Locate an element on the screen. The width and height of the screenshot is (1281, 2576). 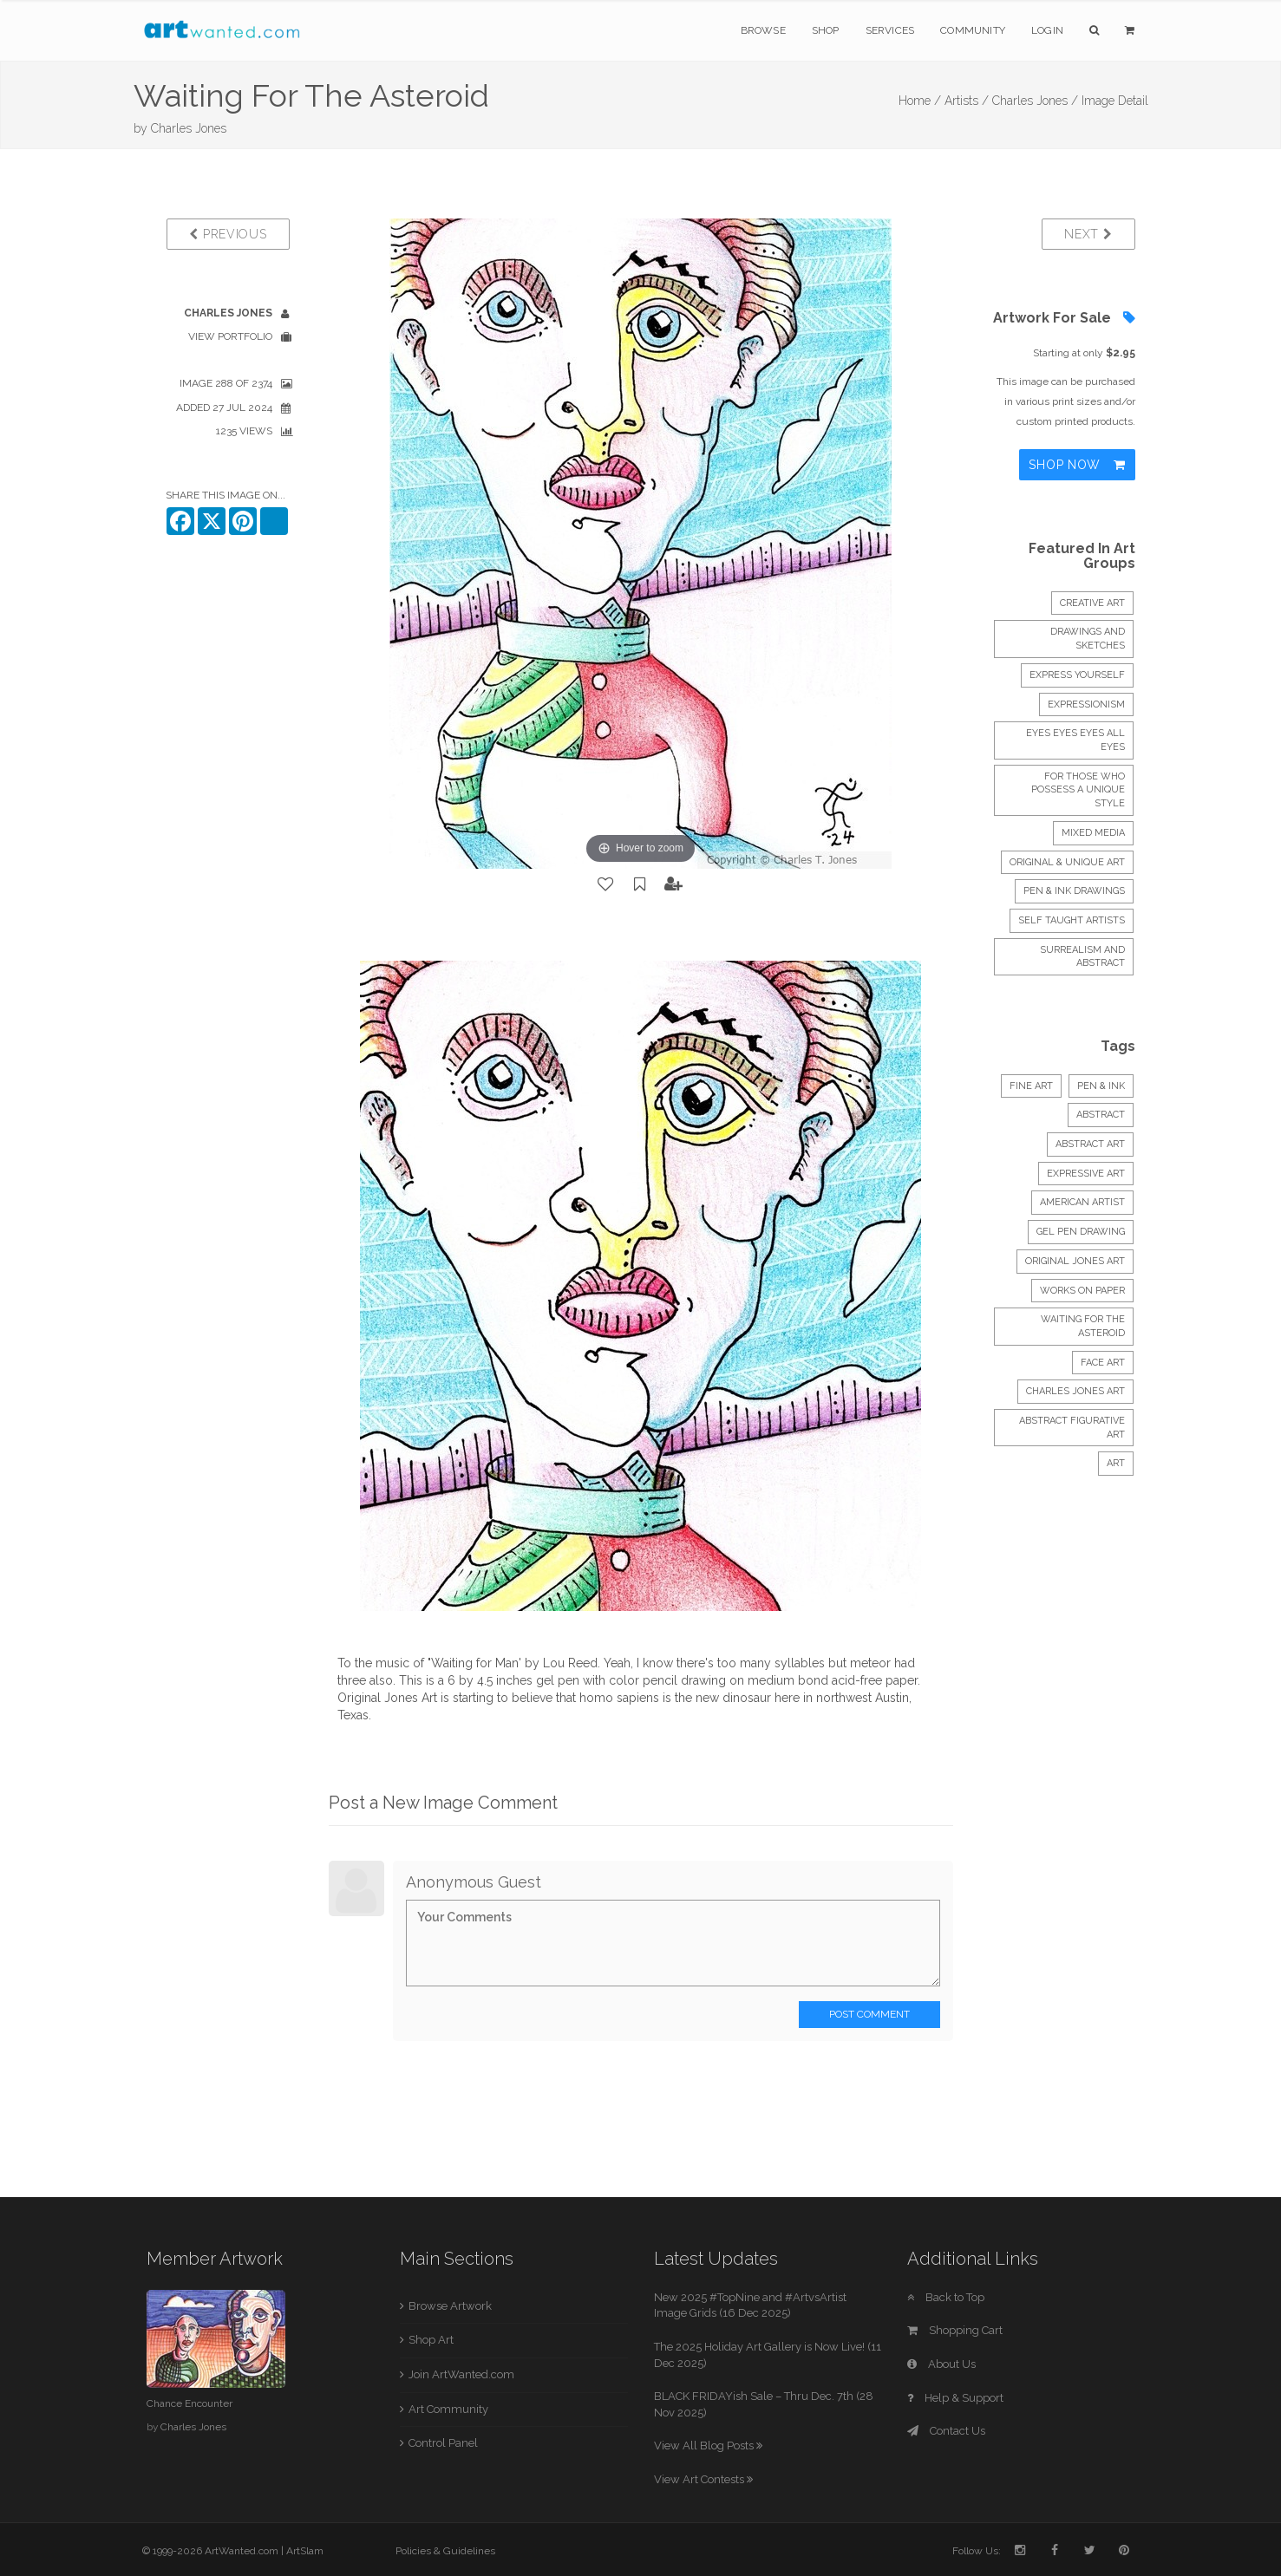
art is located at coordinates (1116, 1463).